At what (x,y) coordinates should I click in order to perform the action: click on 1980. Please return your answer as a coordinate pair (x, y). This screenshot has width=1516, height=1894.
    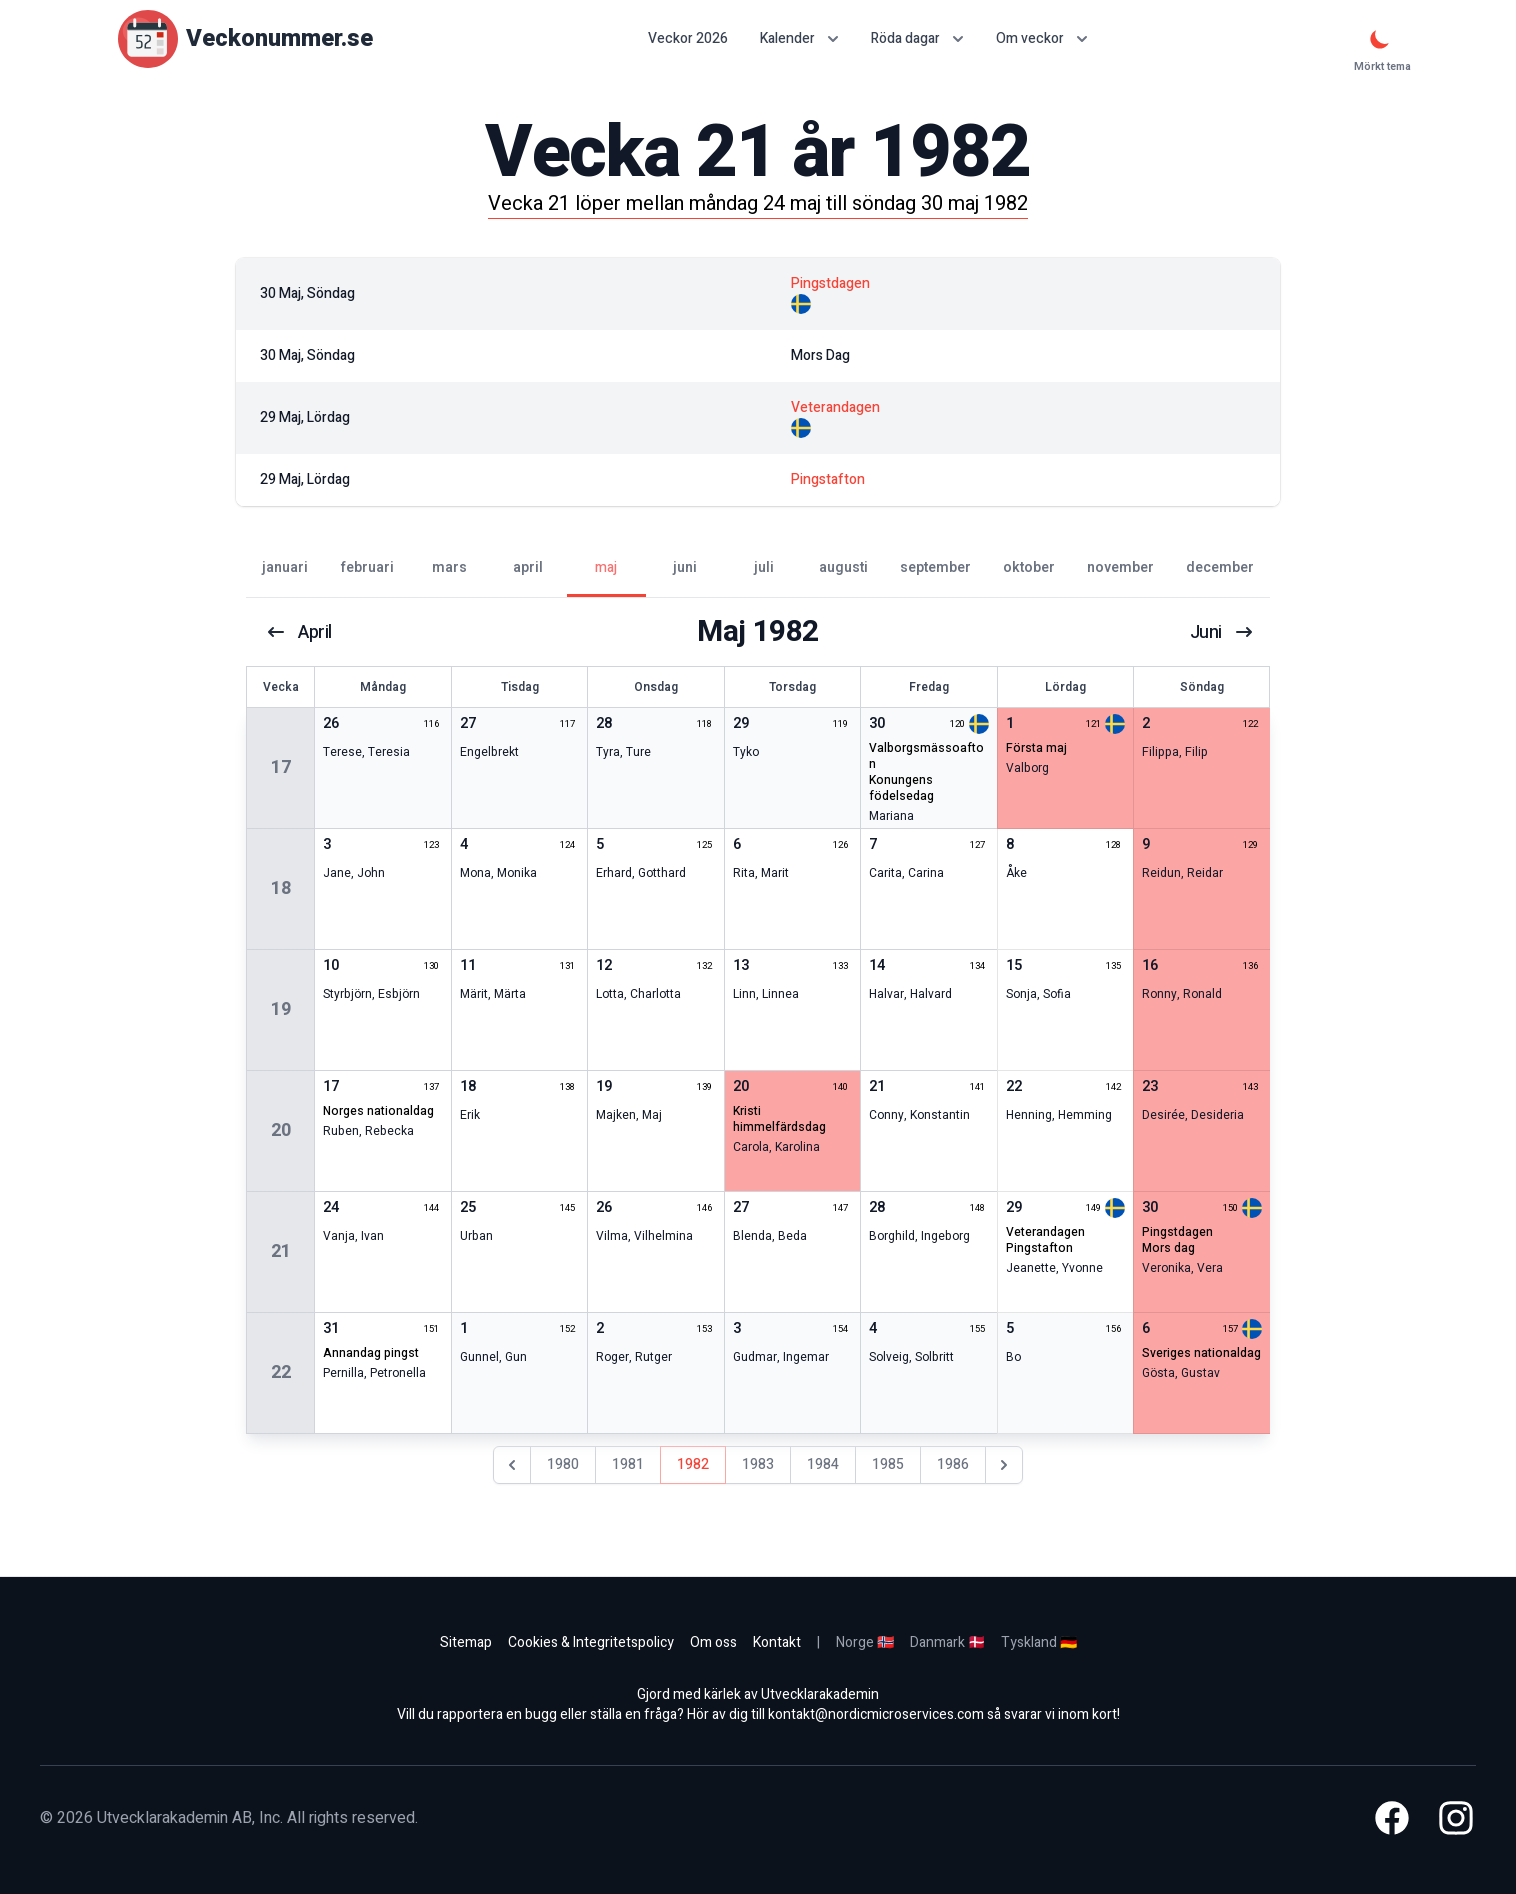
    Looking at the image, I should click on (563, 1464).